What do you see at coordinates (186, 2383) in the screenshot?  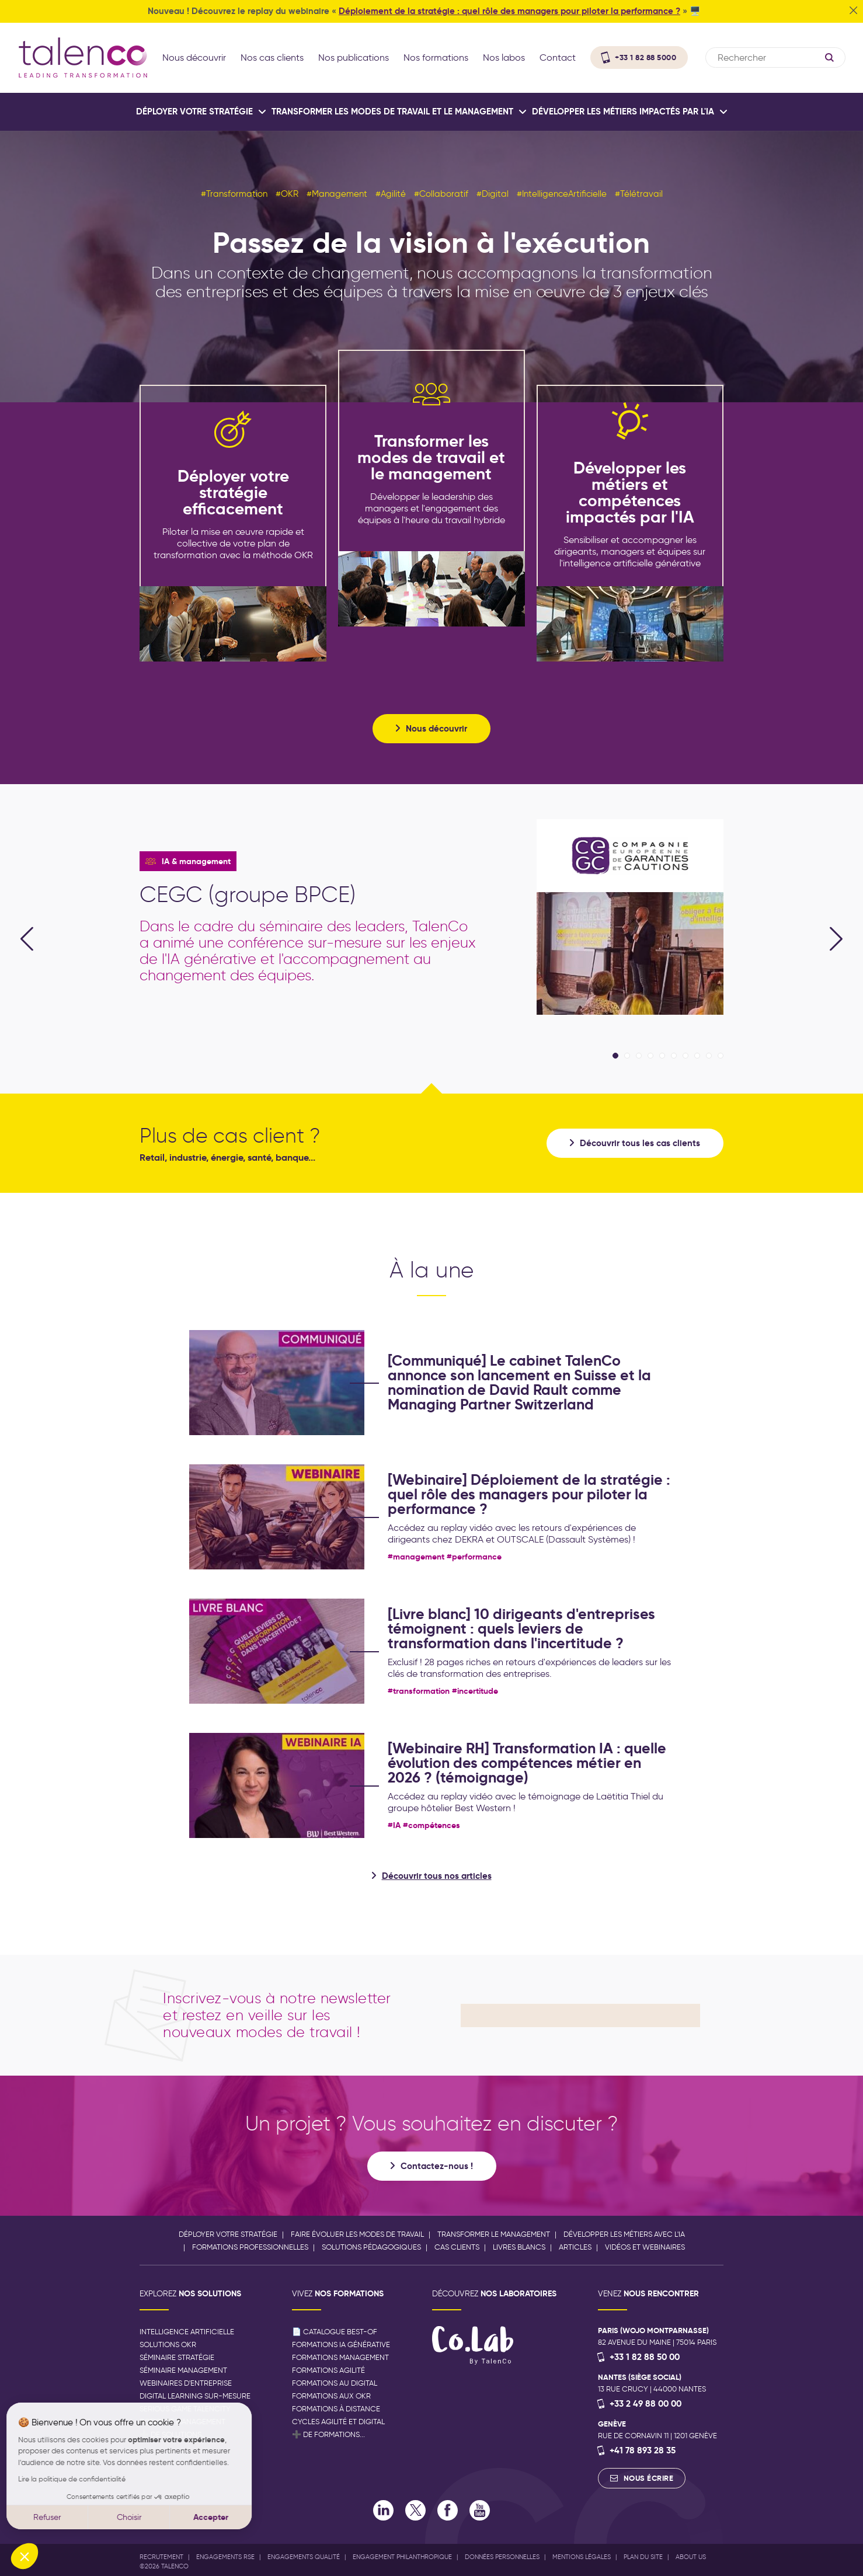 I see `Webinaires d'entreprise` at bounding box center [186, 2383].